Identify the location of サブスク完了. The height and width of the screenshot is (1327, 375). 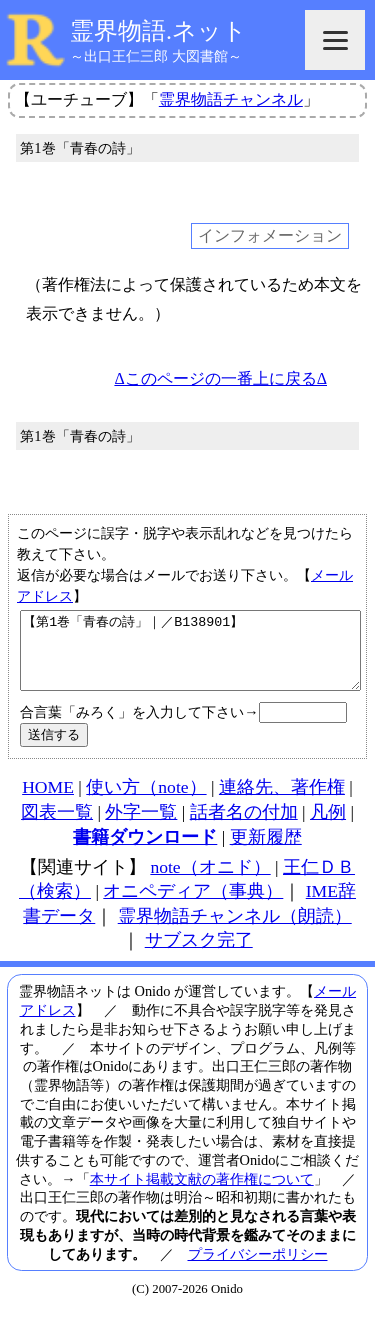
(199, 955).